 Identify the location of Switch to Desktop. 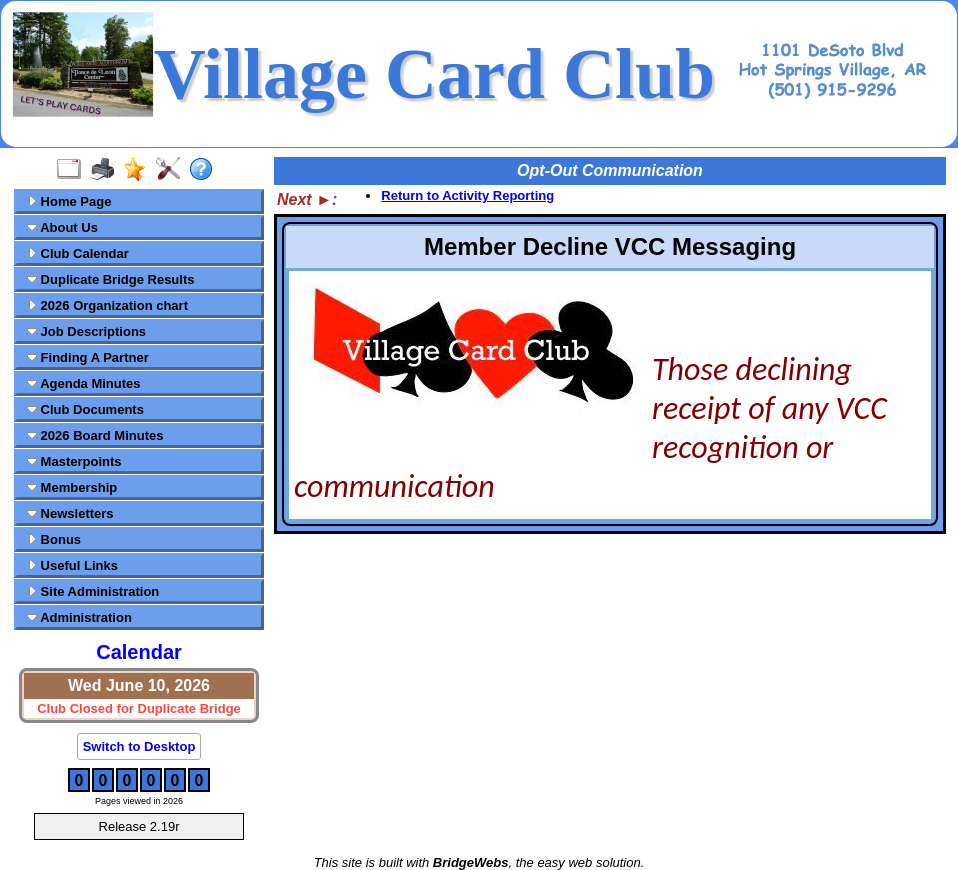
(139, 746).